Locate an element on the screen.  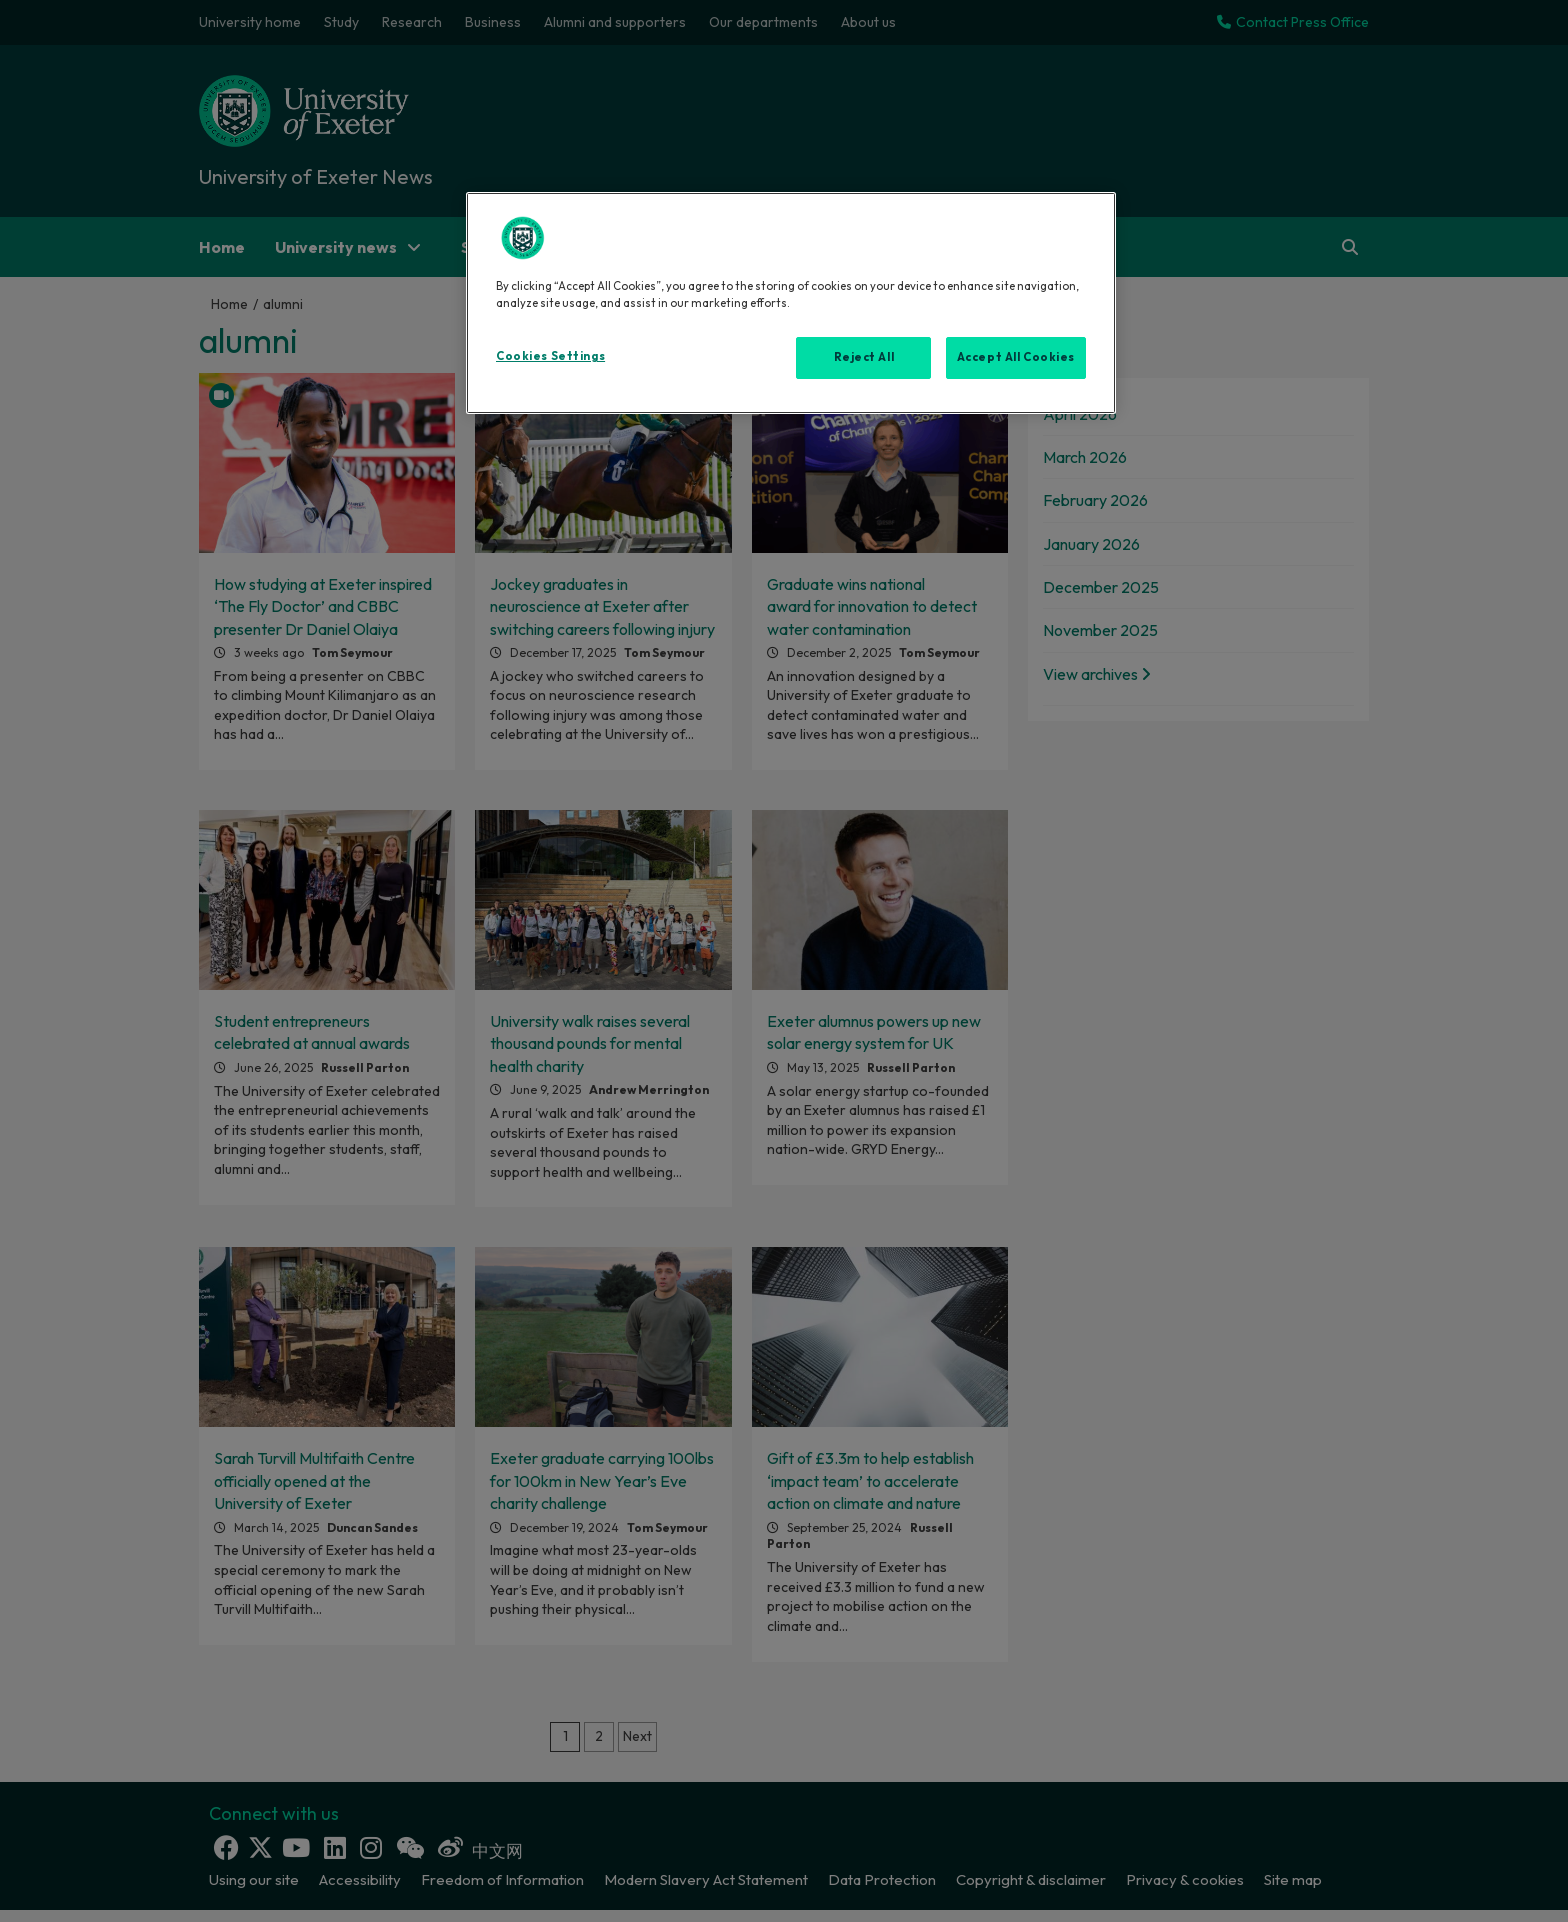
Cookies Settings [Cookies Settings, Opens the preference center dialog] is located at coordinates (550, 356).